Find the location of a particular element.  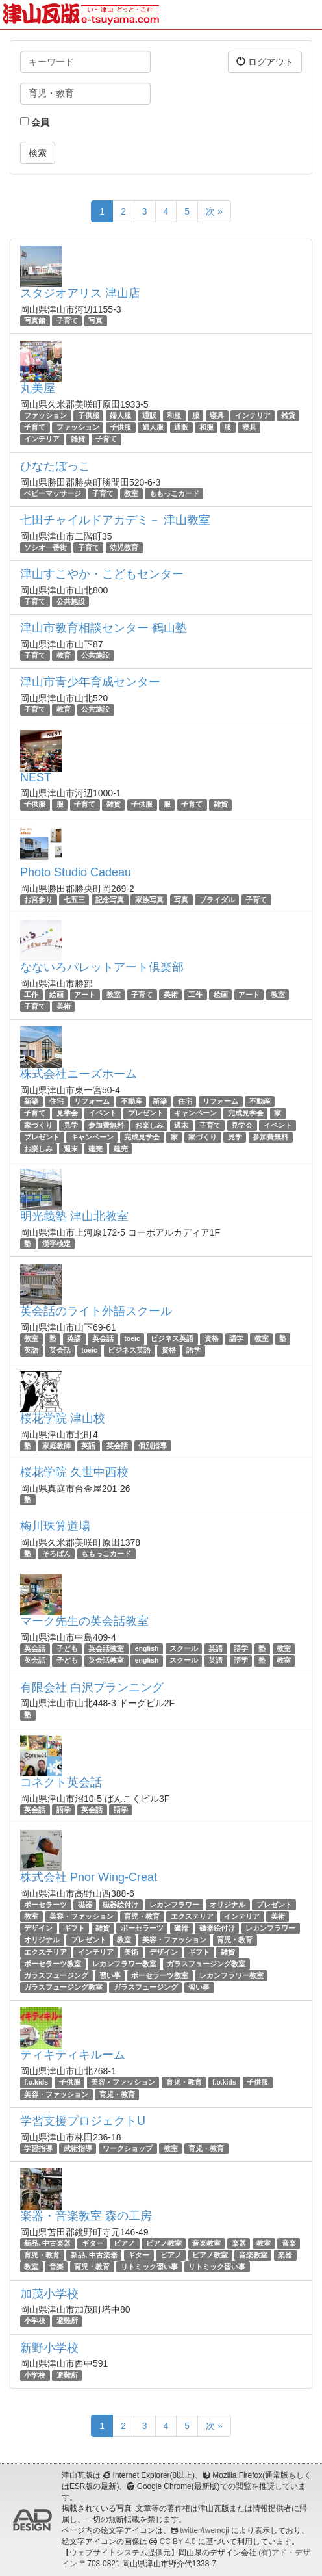

会員 is located at coordinates (34, 122).